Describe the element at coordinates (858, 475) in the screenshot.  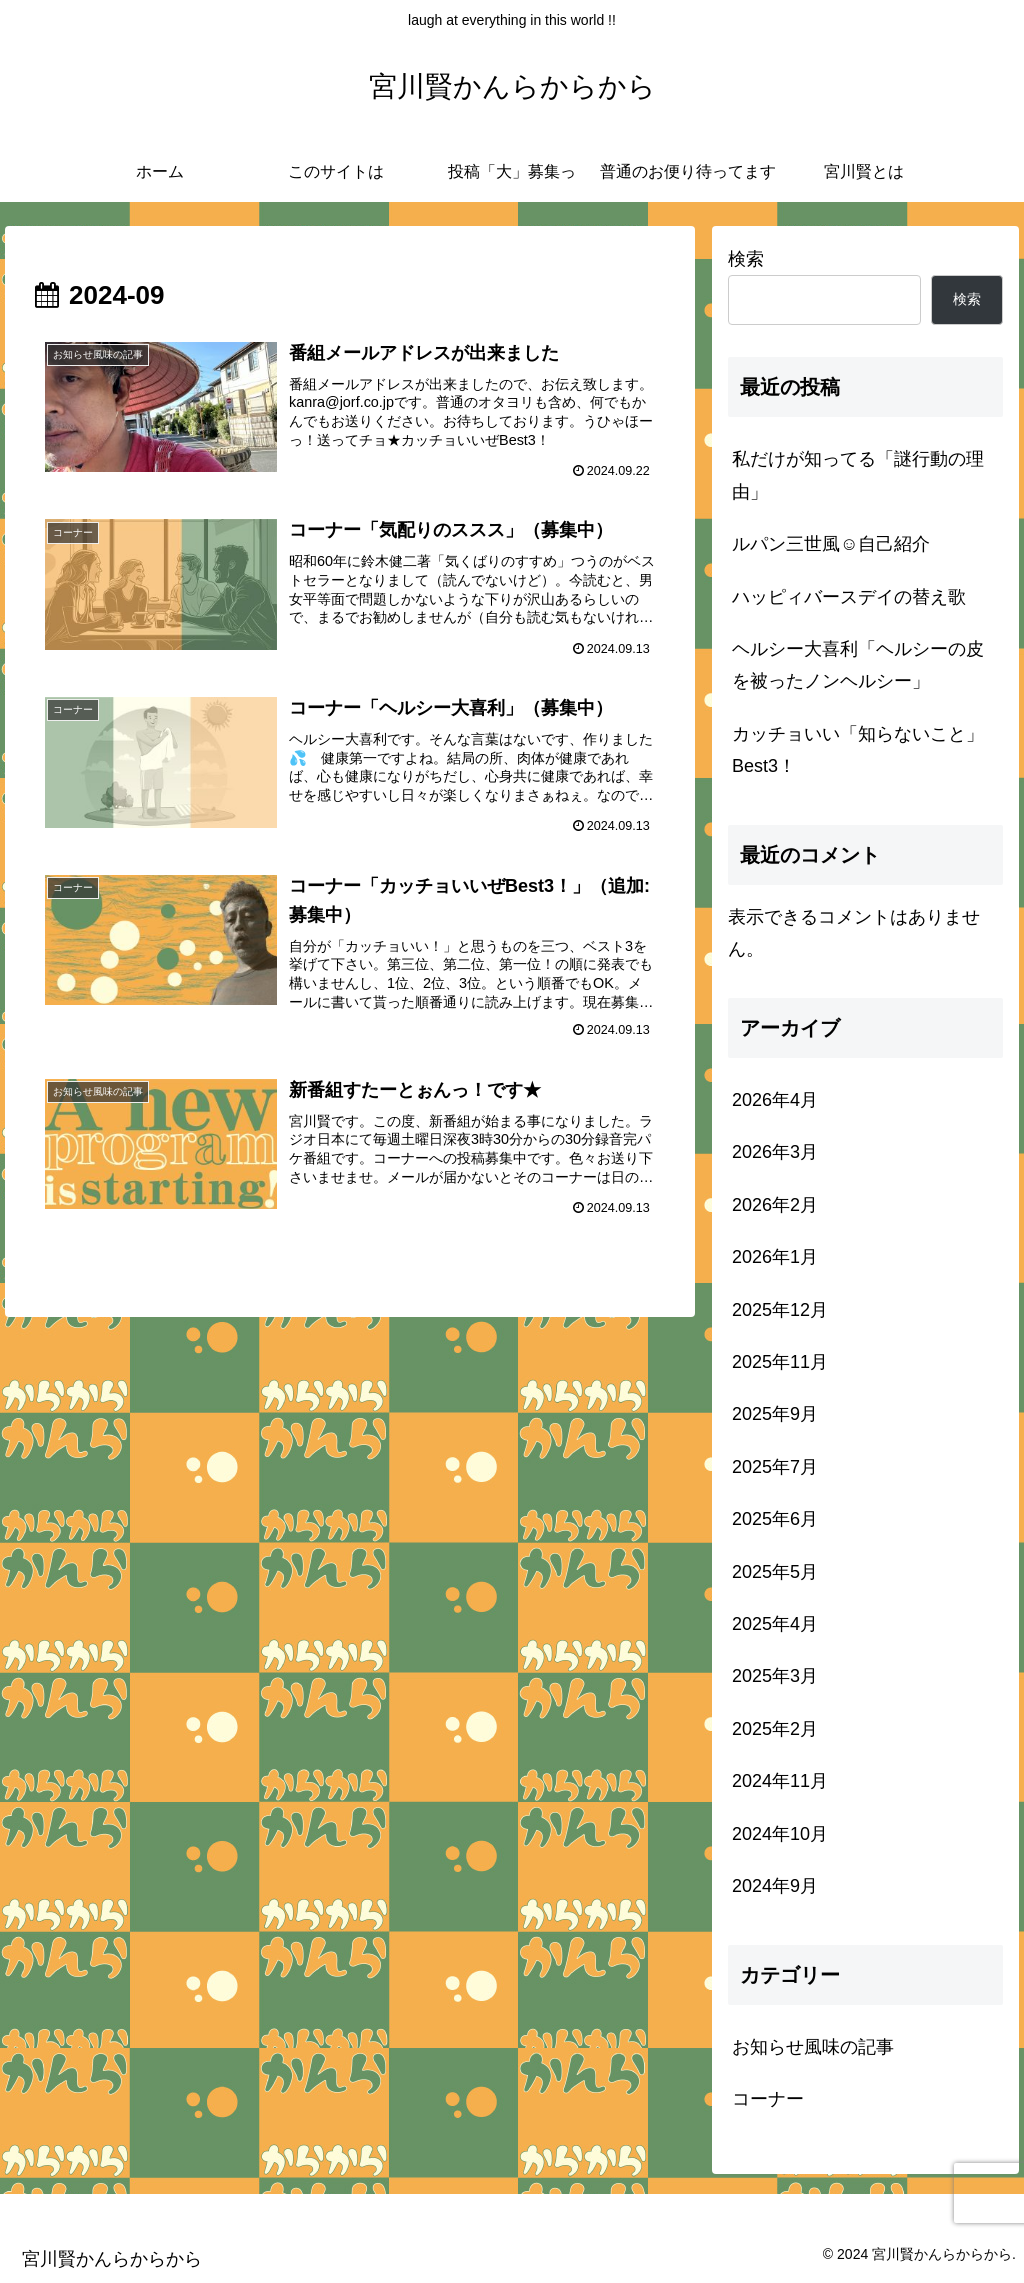
I see `私だけが知ってる「謎行動の理由」` at that location.